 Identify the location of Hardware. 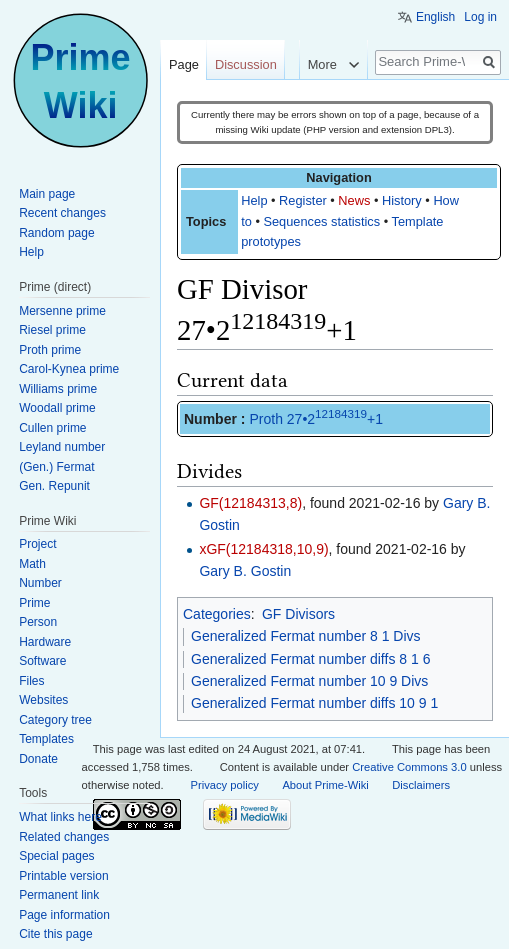
(45, 642).